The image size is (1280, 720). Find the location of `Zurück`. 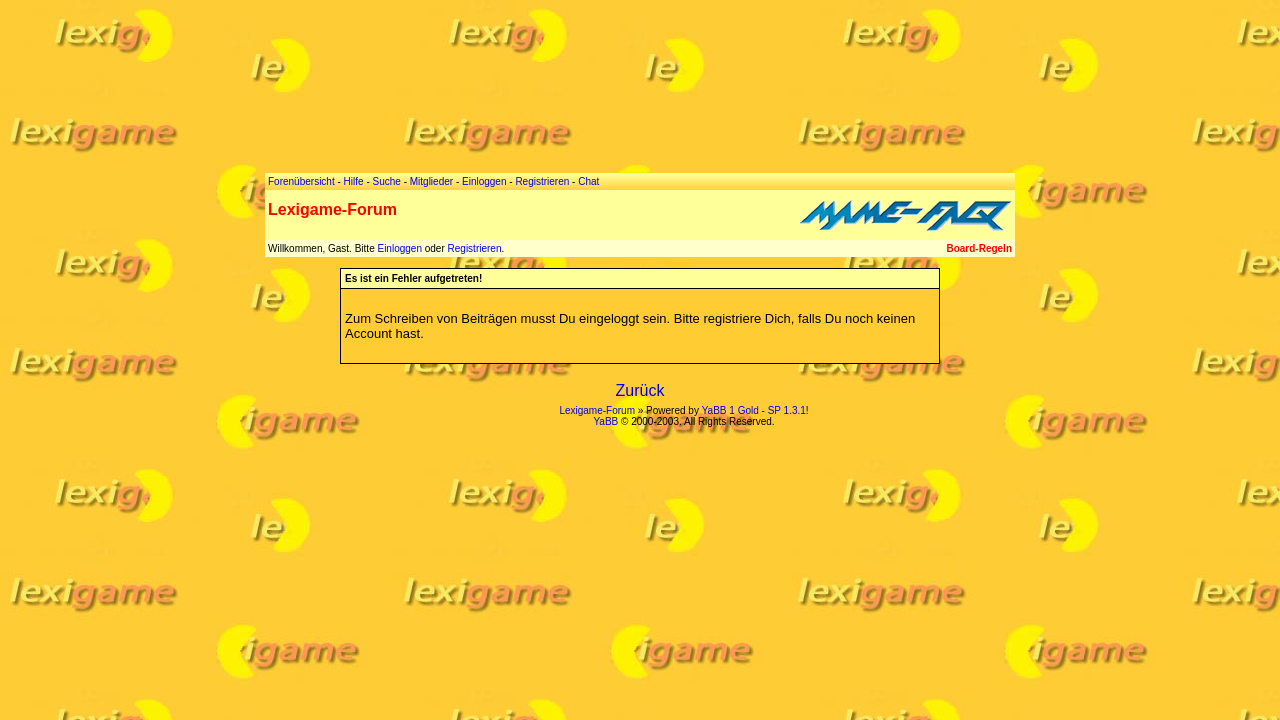

Zurück is located at coordinates (640, 390).